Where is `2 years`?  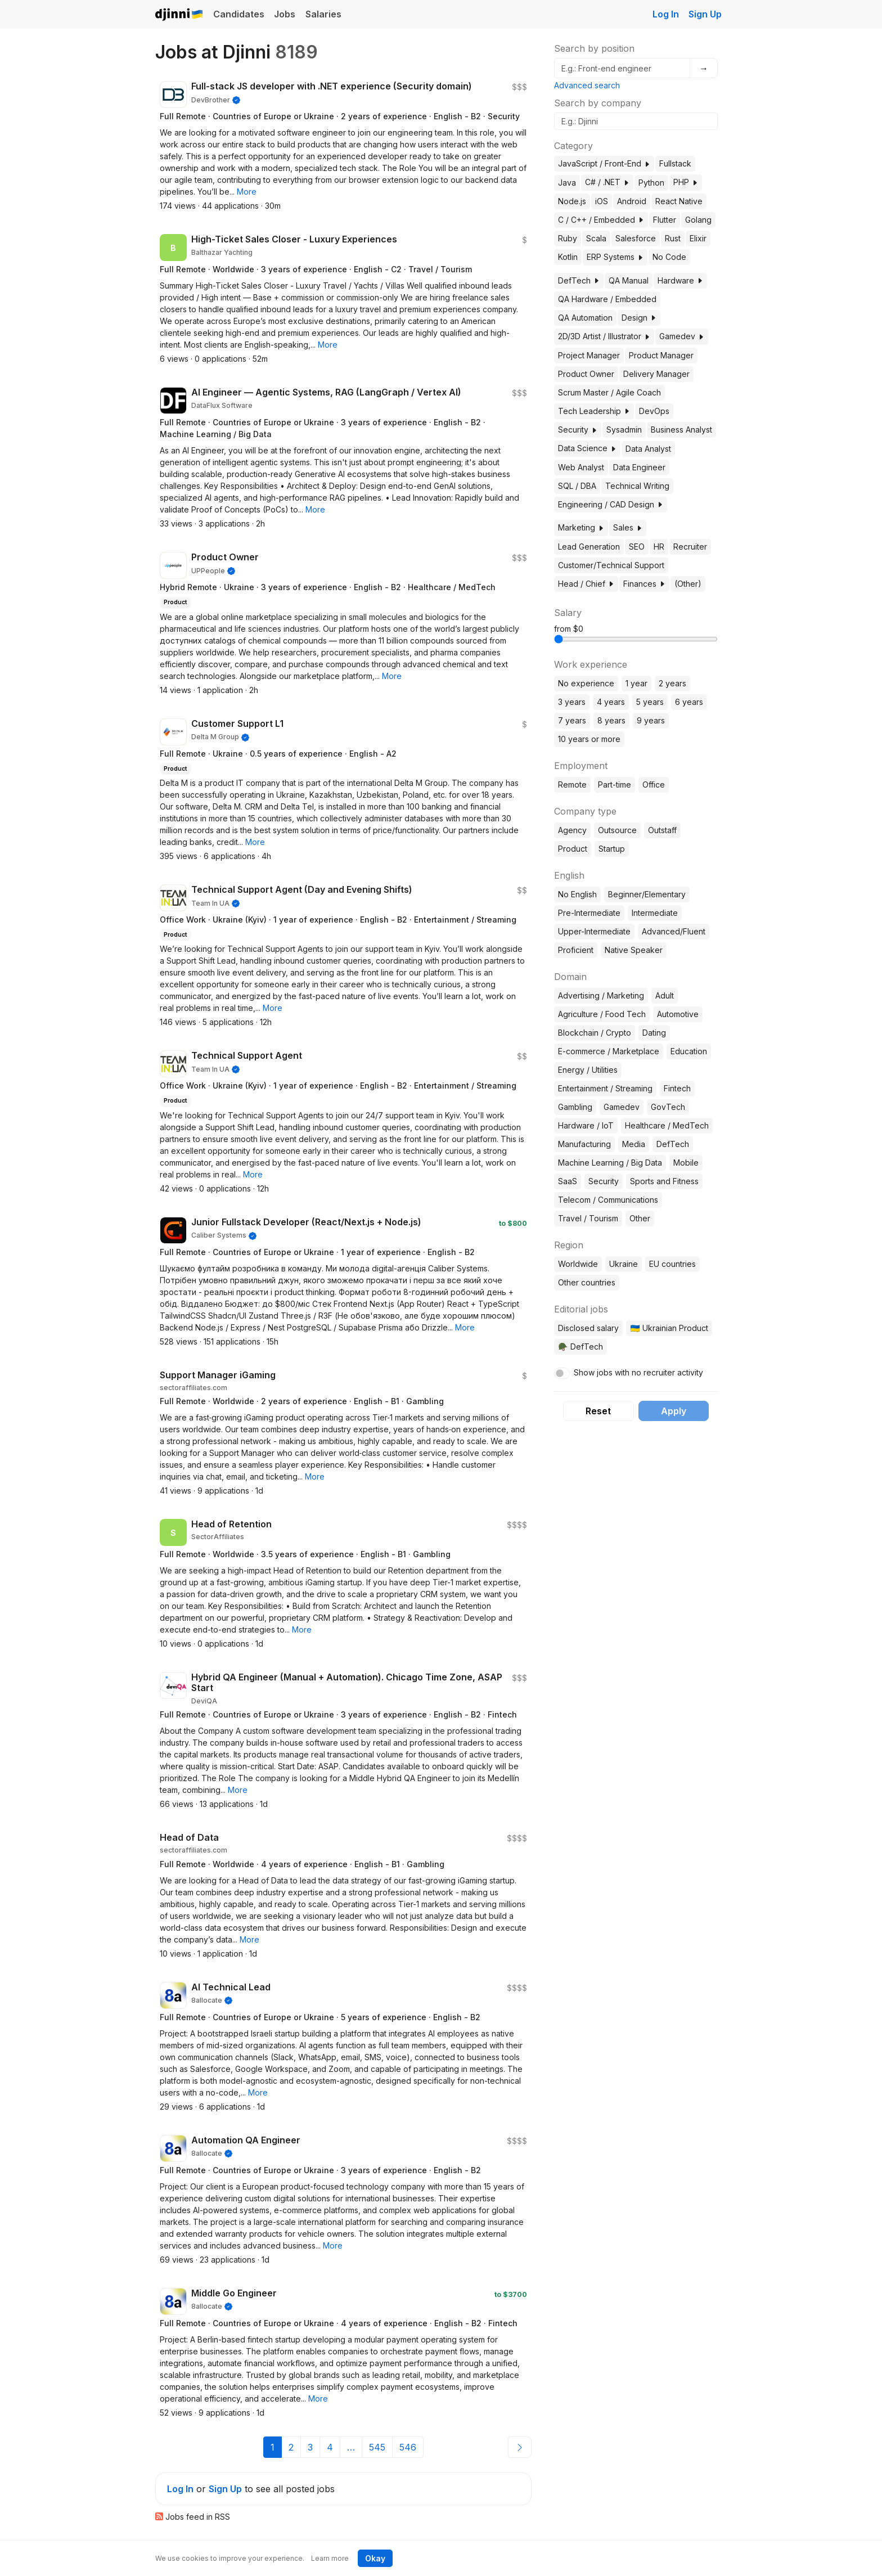 2 years is located at coordinates (672, 683).